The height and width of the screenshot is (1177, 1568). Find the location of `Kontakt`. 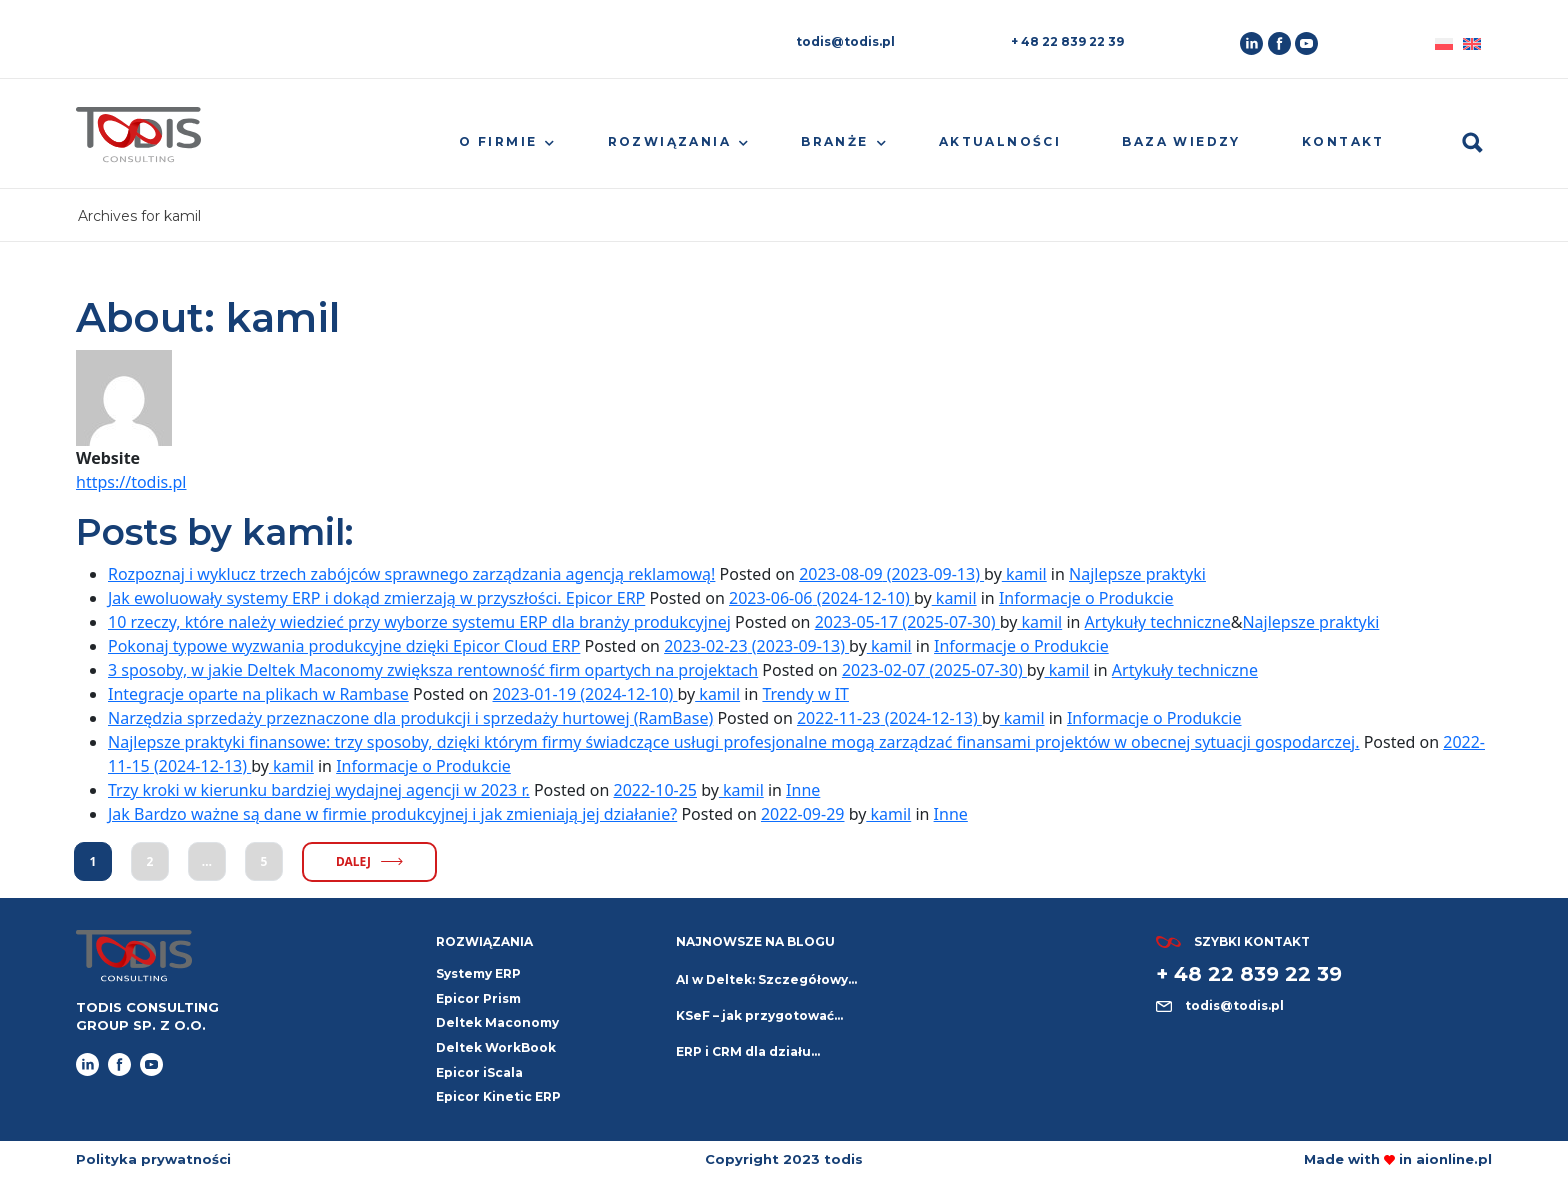

Kontakt is located at coordinates (1343, 141).